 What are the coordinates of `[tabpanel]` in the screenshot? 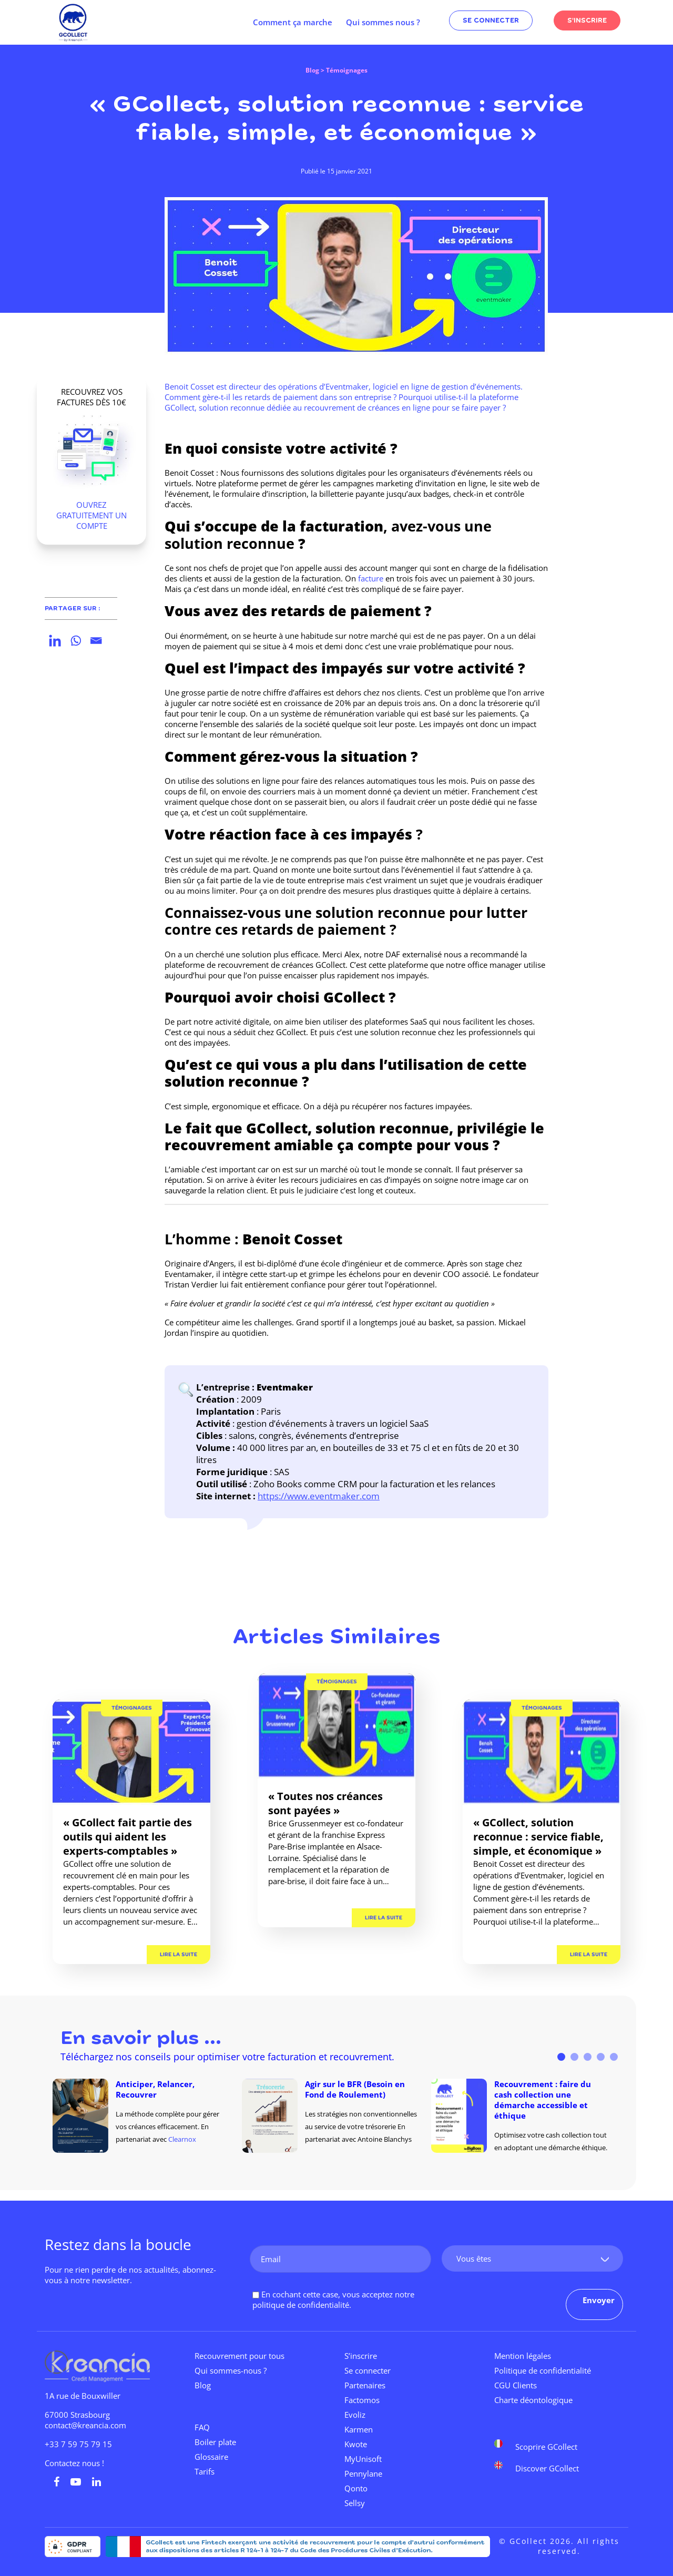 It's located at (147, 2116).